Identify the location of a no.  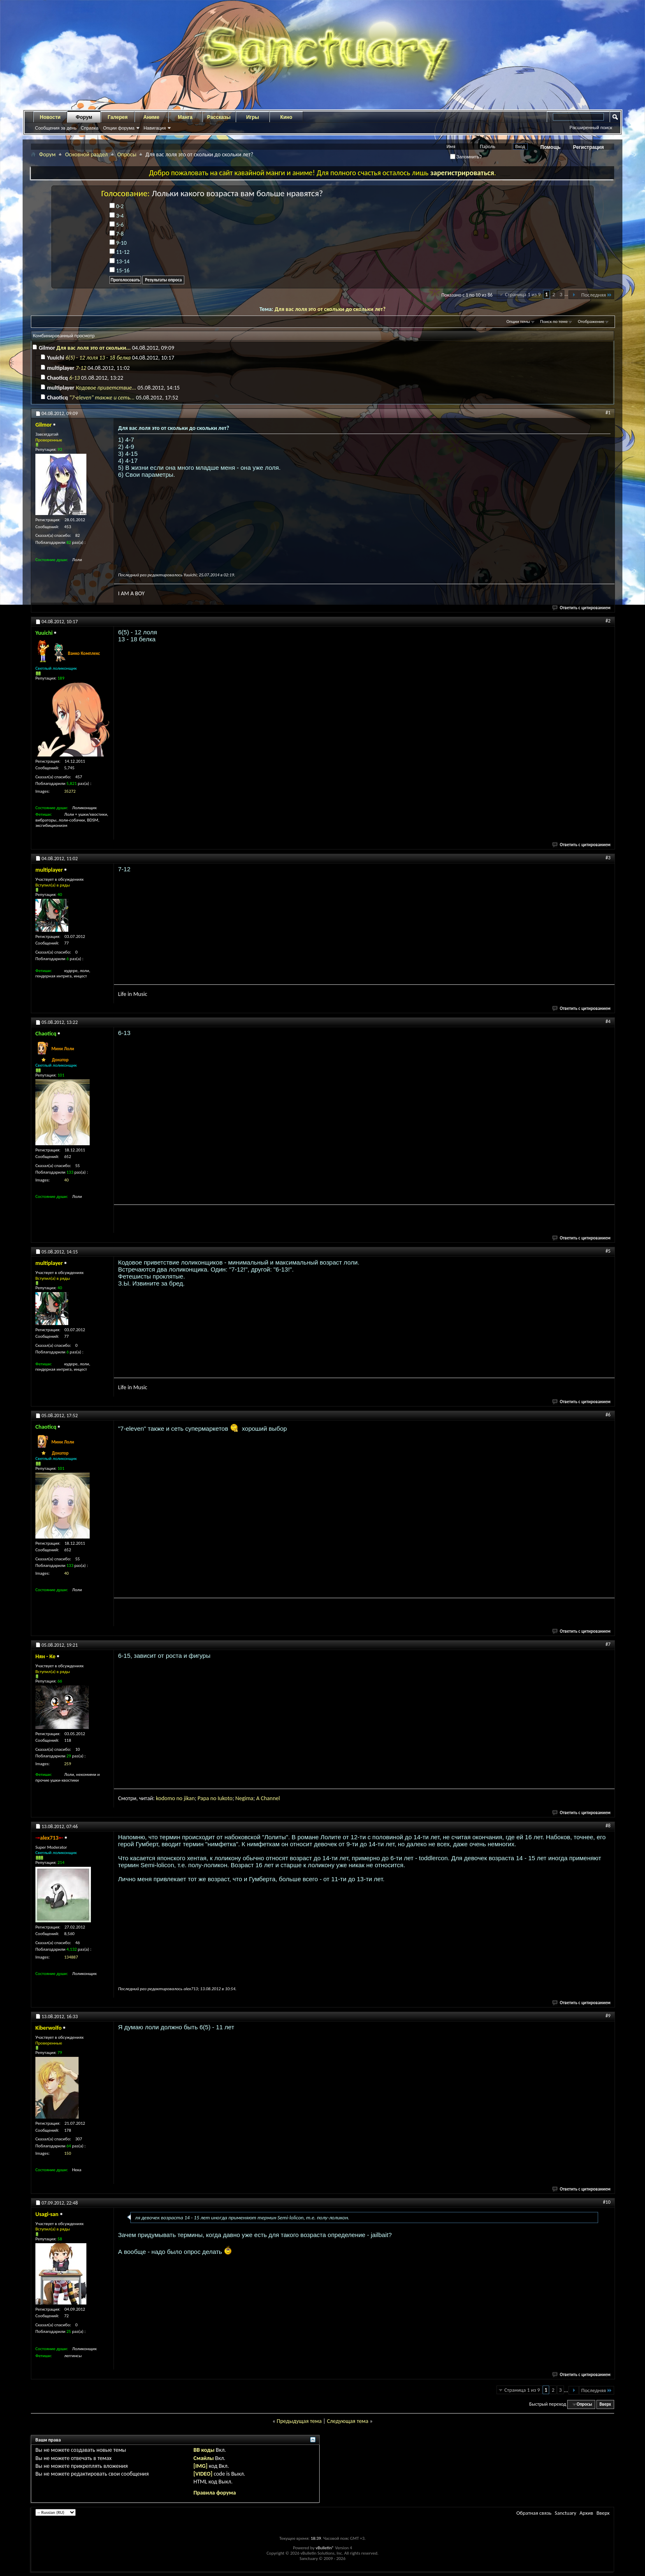
(212, 1798).